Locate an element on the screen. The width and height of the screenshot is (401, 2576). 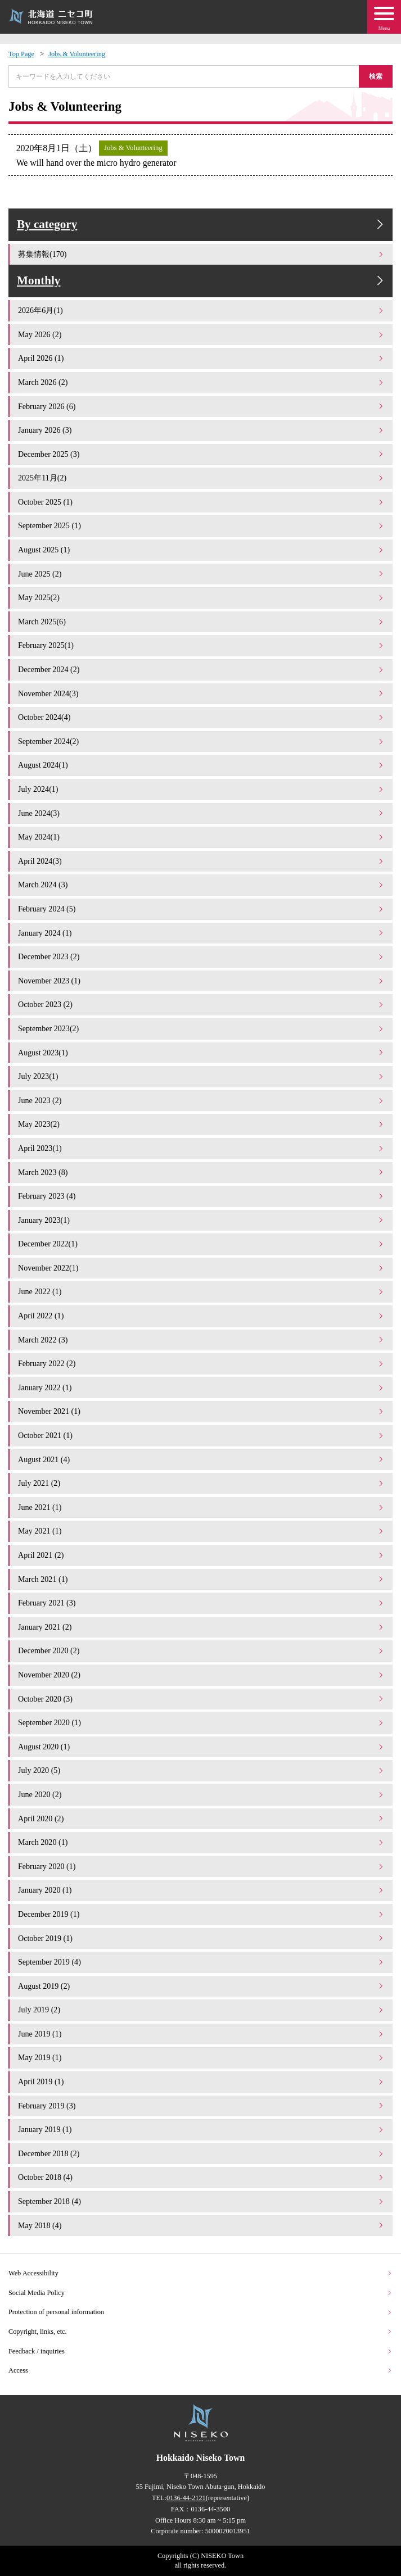
Feedback / inquiries is located at coordinates (200, 2351).